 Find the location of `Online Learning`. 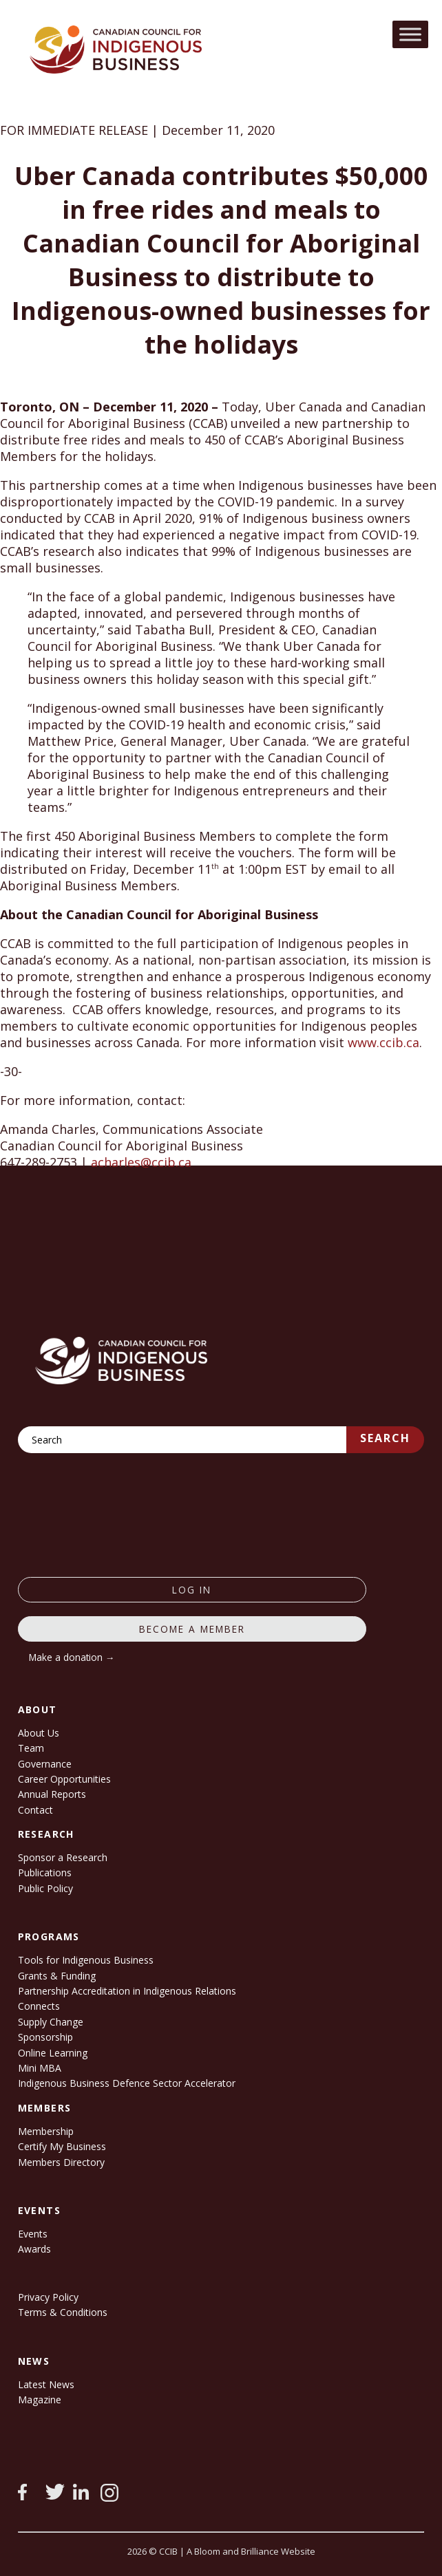

Online Learning is located at coordinates (52, 2052).